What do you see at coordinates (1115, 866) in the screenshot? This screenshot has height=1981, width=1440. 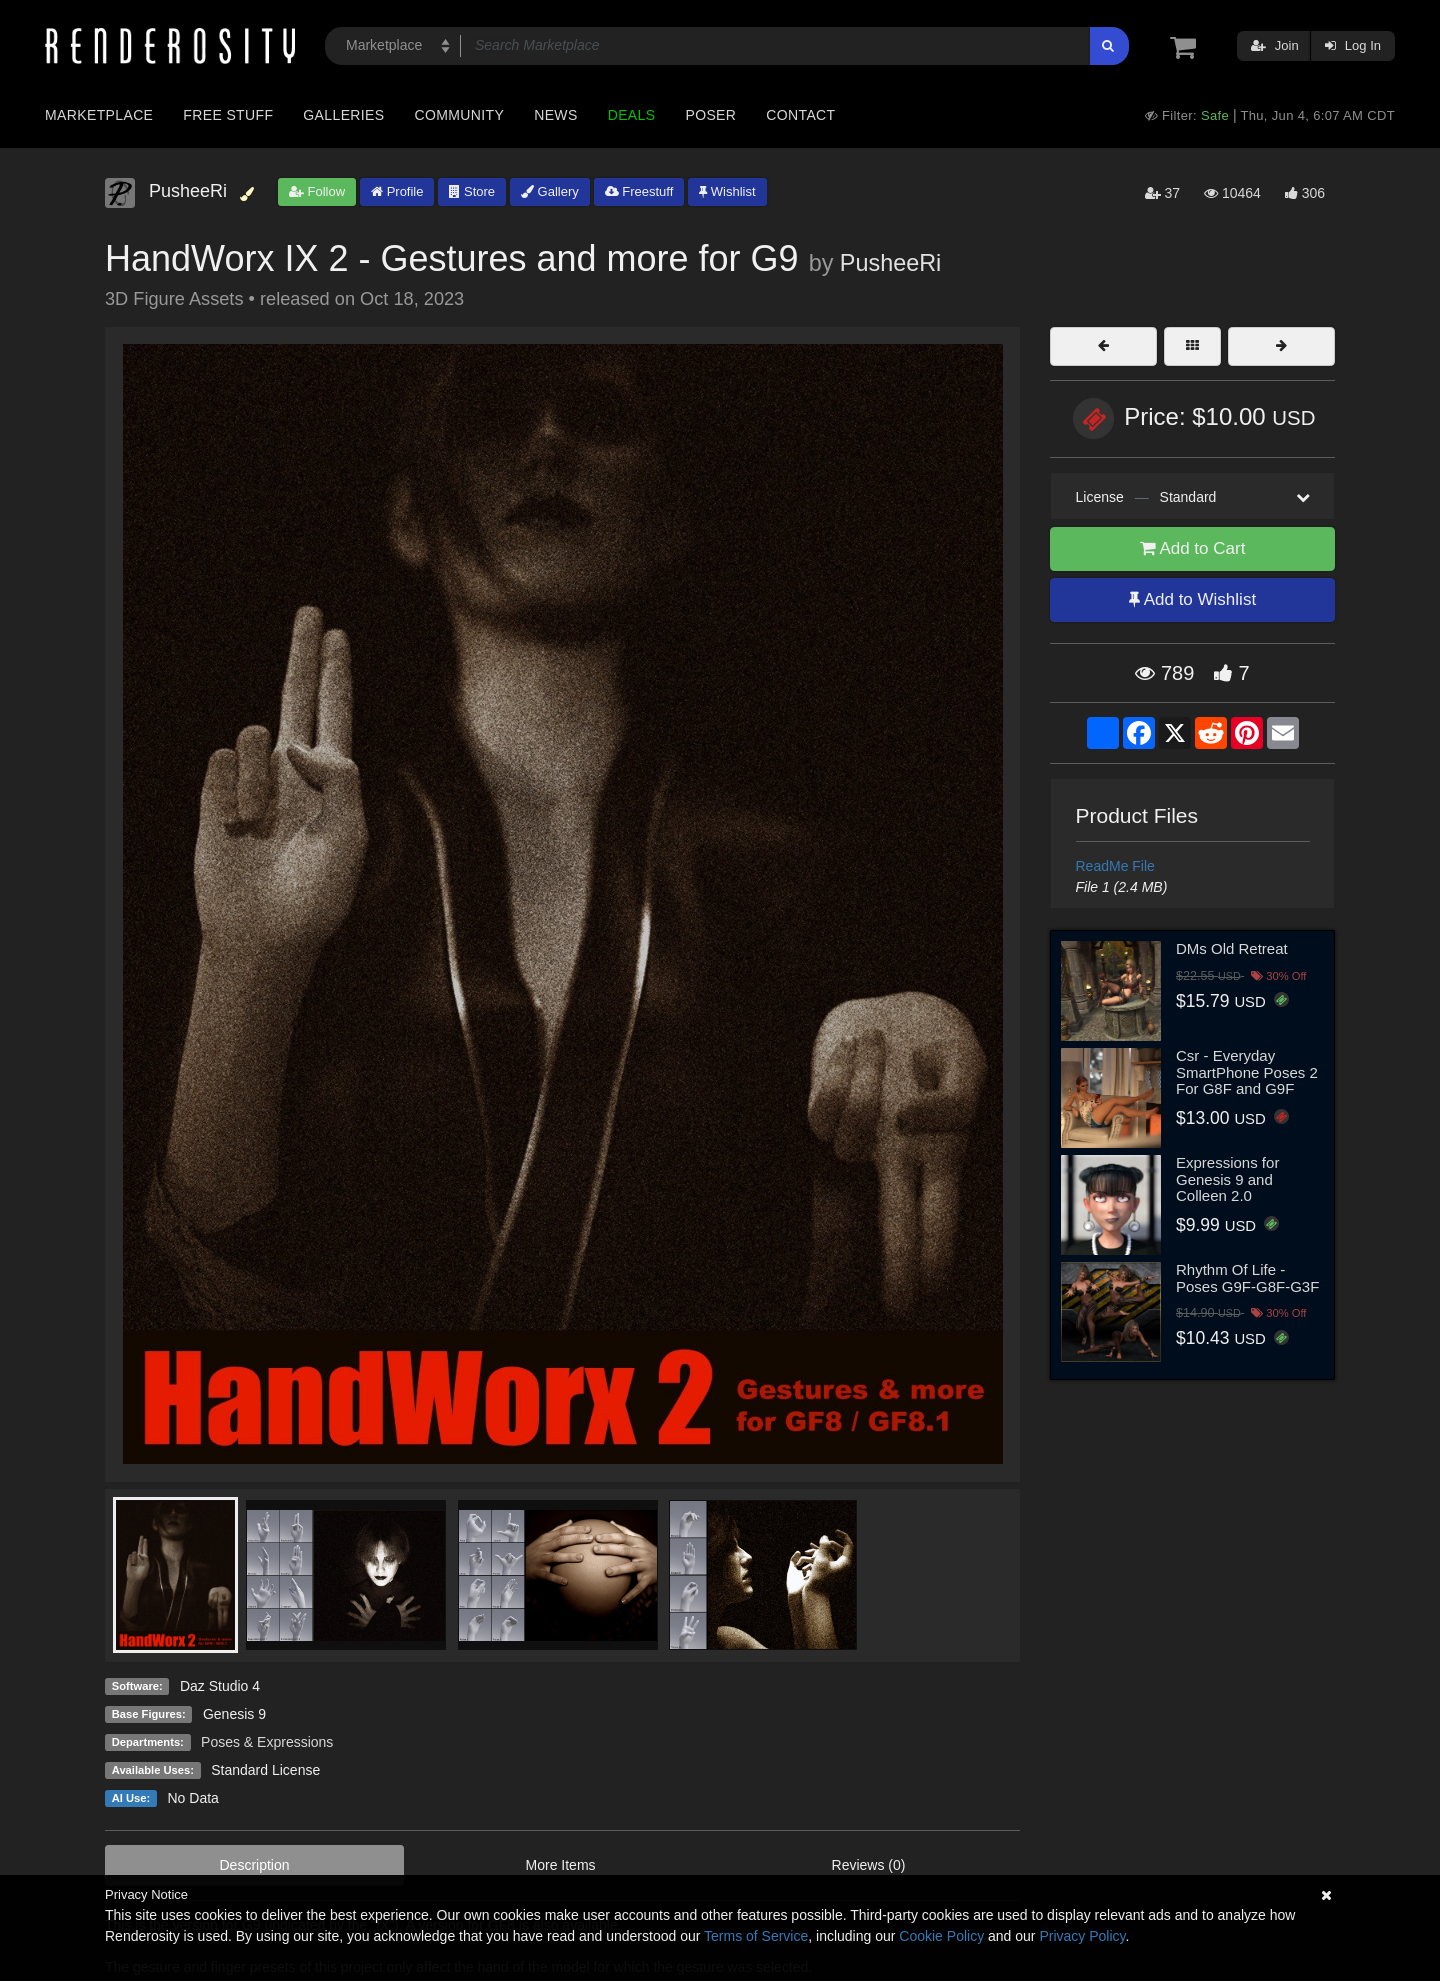 I see `ReadMe File` at bounding box center [1115, 866].